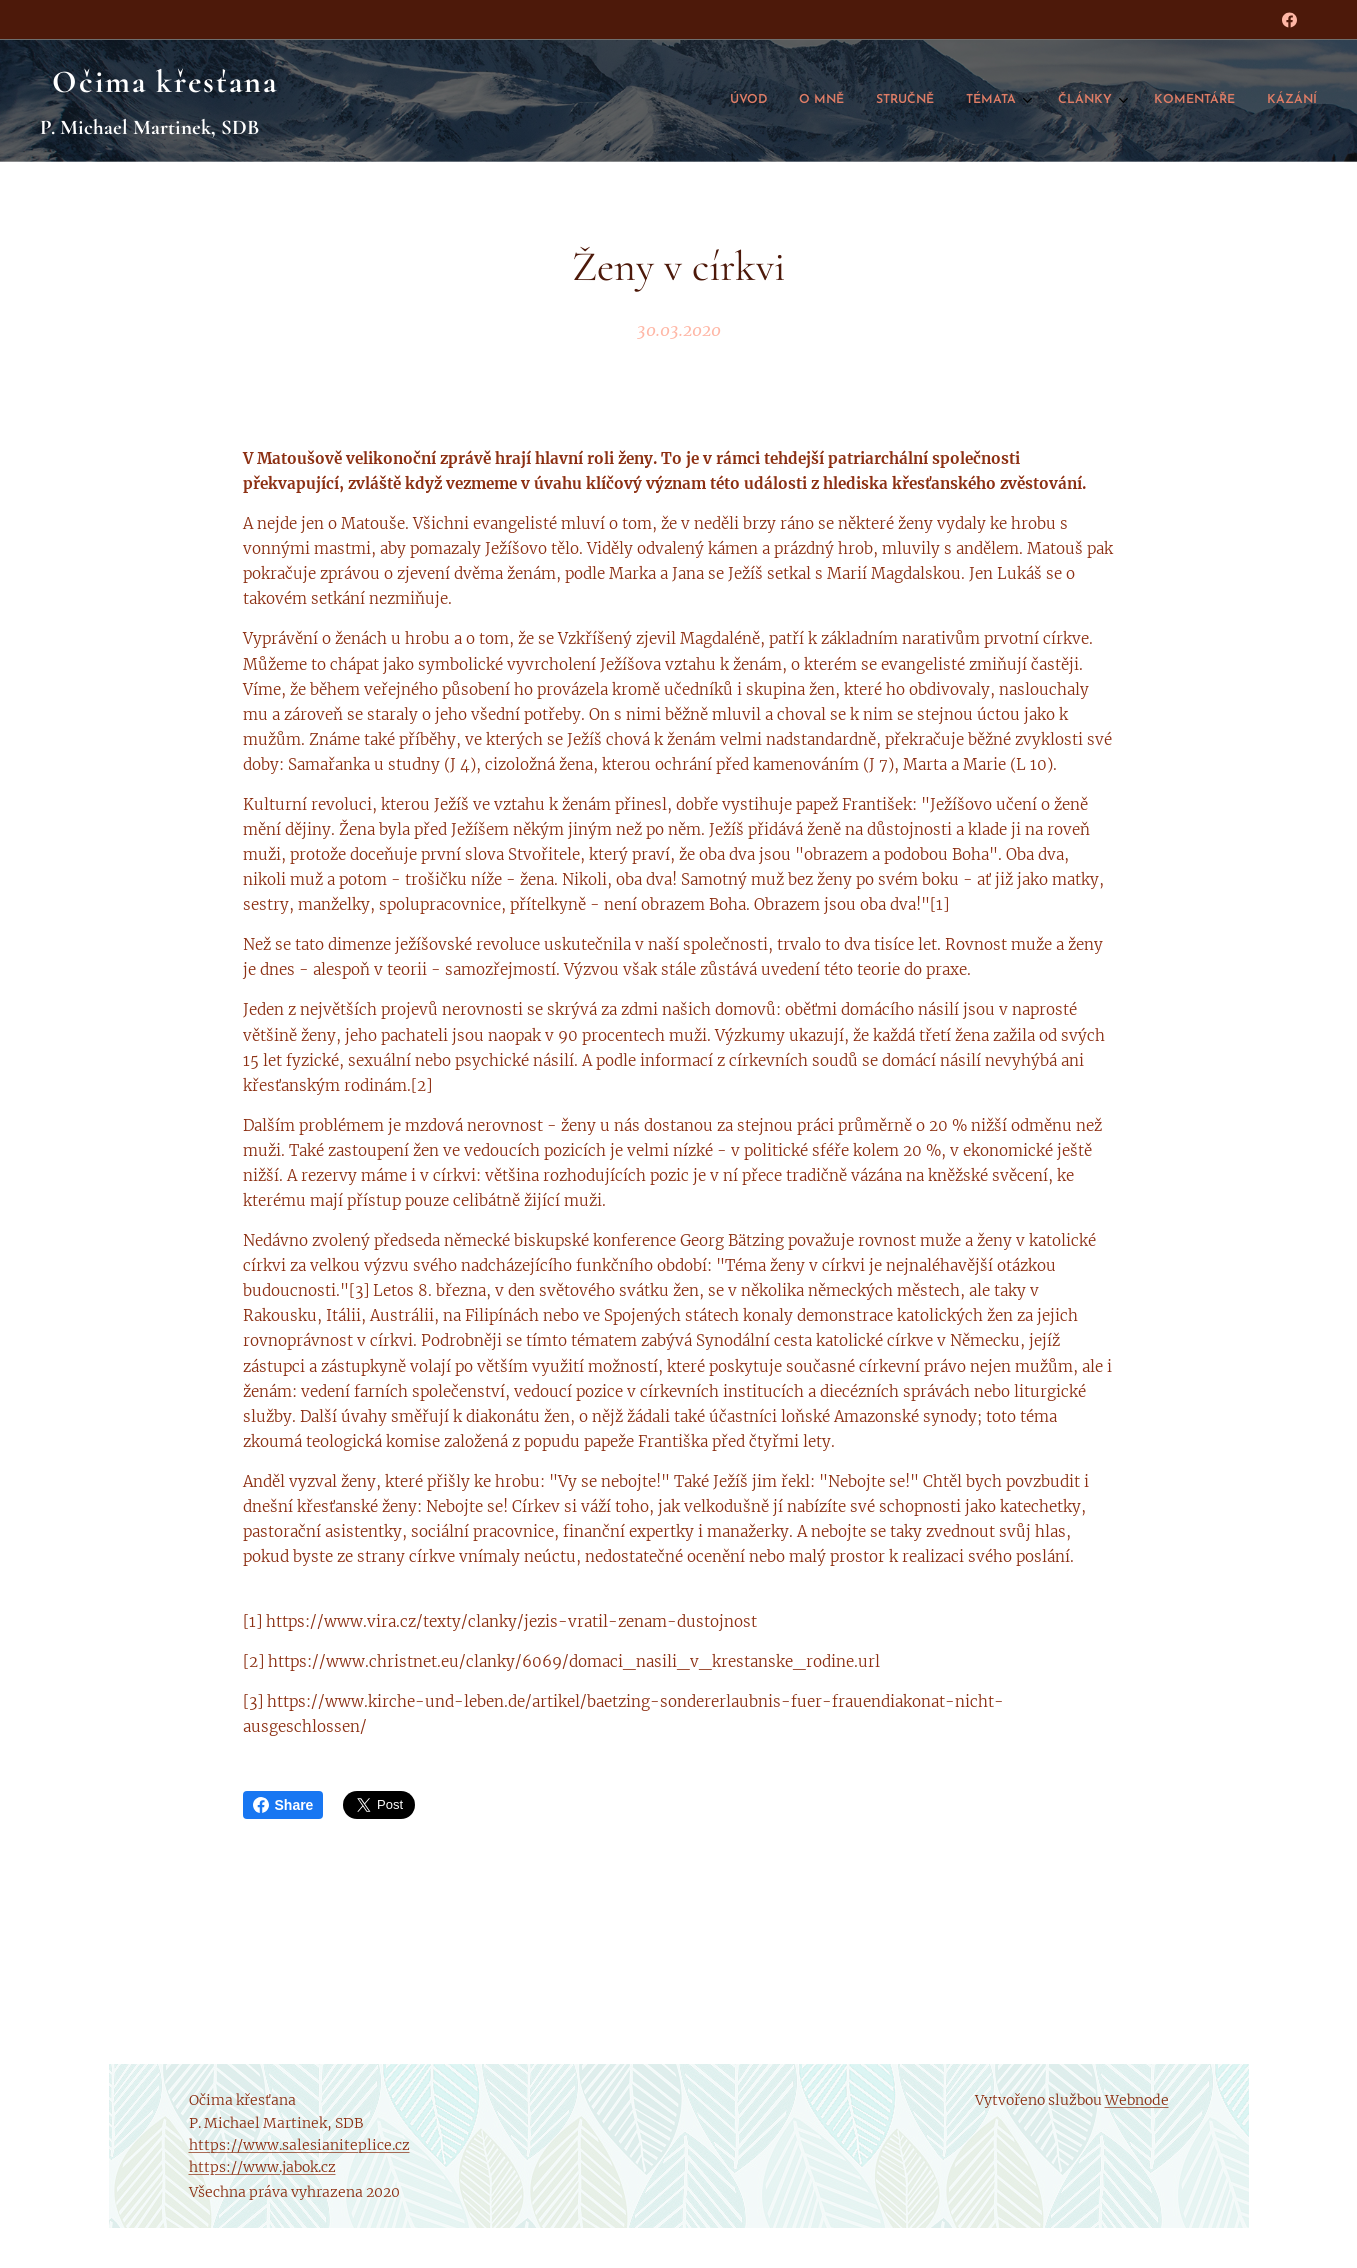 Image resolution: width=1357 pixels, height=2268 pixels. I want to click on https://www.salesianiteplice.cz, so click(299, 2145).